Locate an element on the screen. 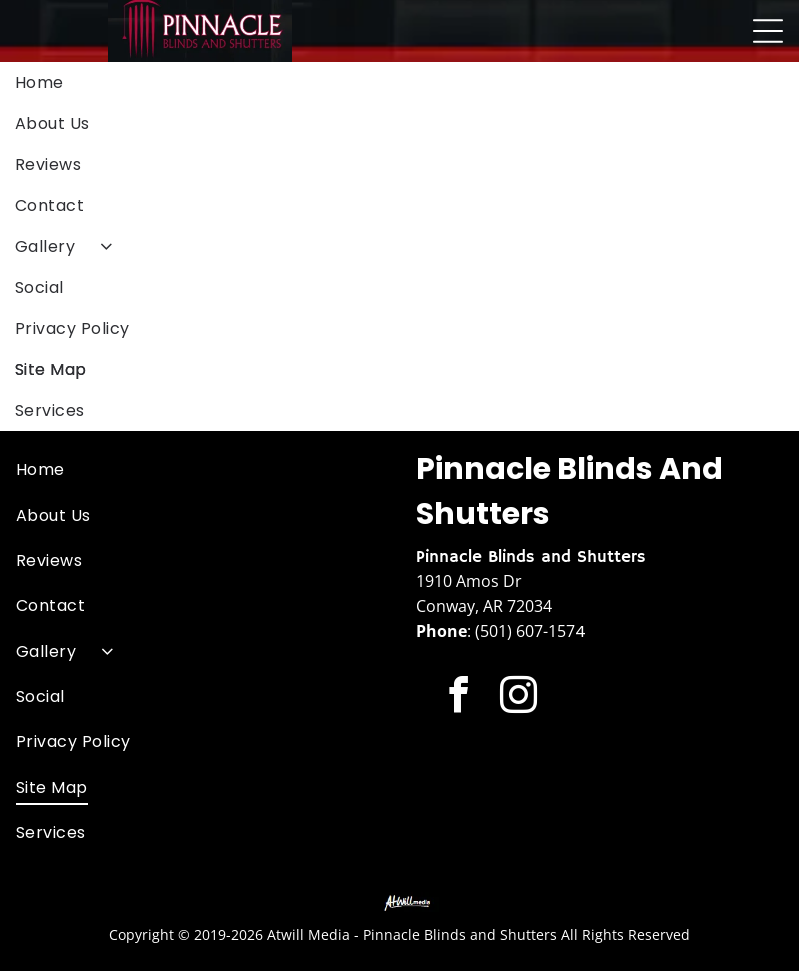 This screenshot has width=799, height=971. [facebook] is located at coordinates (458, 698).